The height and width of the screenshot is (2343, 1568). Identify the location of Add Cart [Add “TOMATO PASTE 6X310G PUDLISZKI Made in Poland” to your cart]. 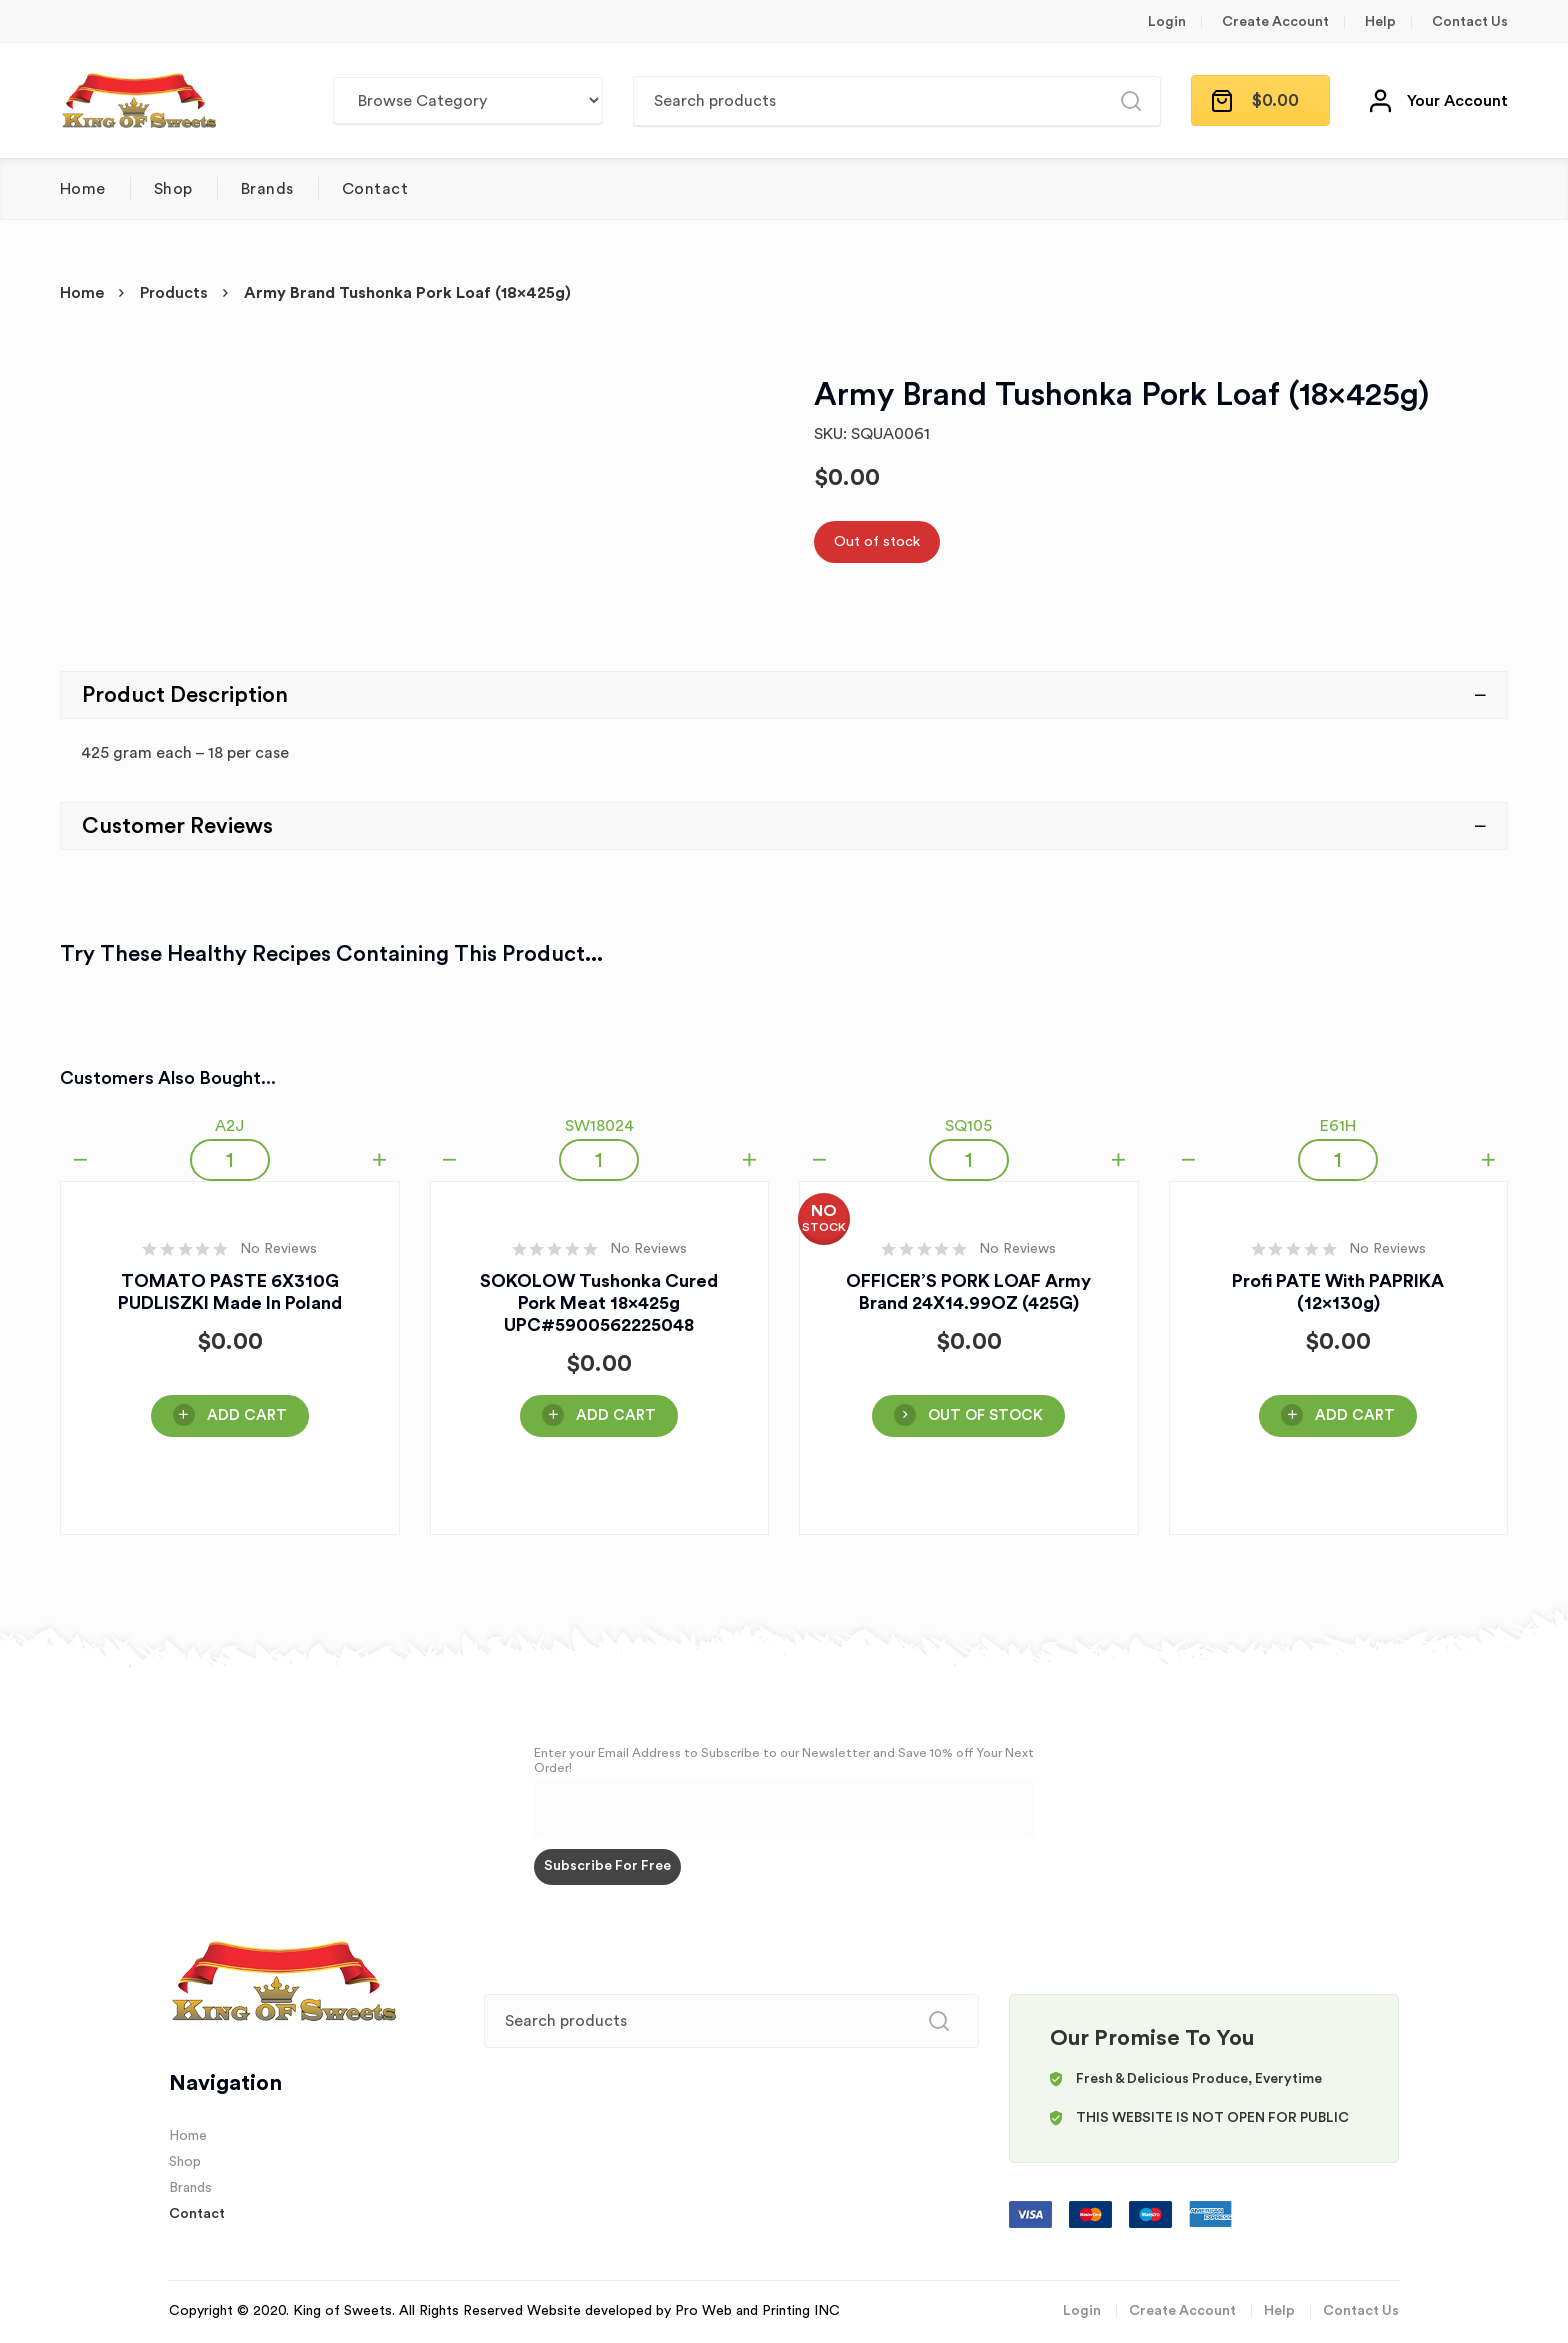
(247, 1415).